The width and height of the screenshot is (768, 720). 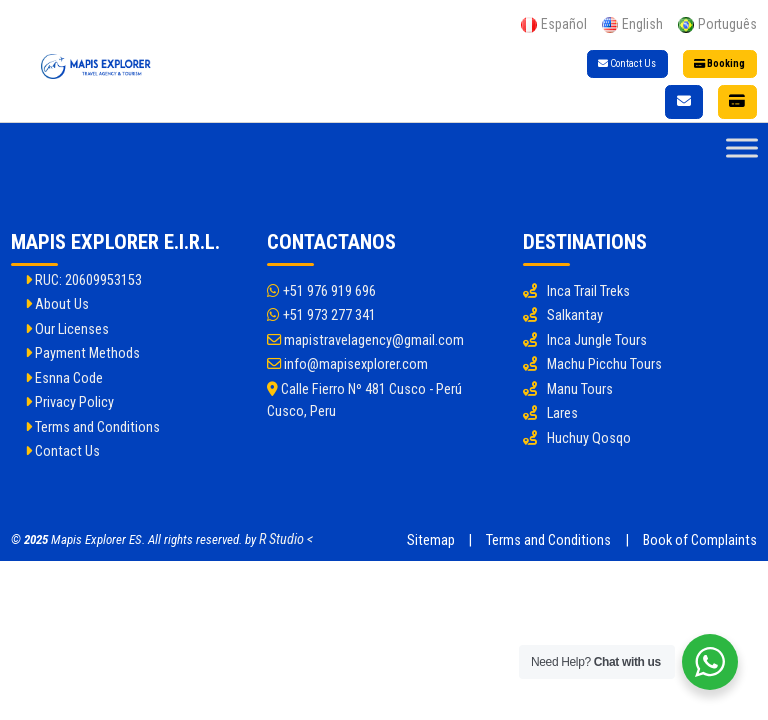 What do you see at coordinates (588, 291) in the screenshot?
I see `Inca Trail Treks` at bounding box center [588, 291].